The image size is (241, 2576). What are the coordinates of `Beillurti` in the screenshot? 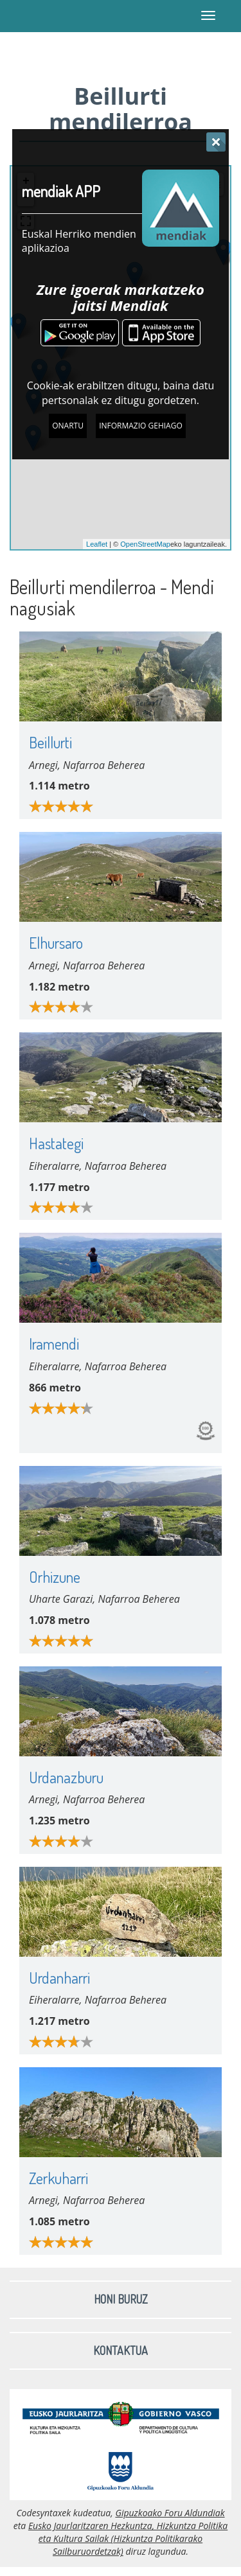 It's located at (50, 742).